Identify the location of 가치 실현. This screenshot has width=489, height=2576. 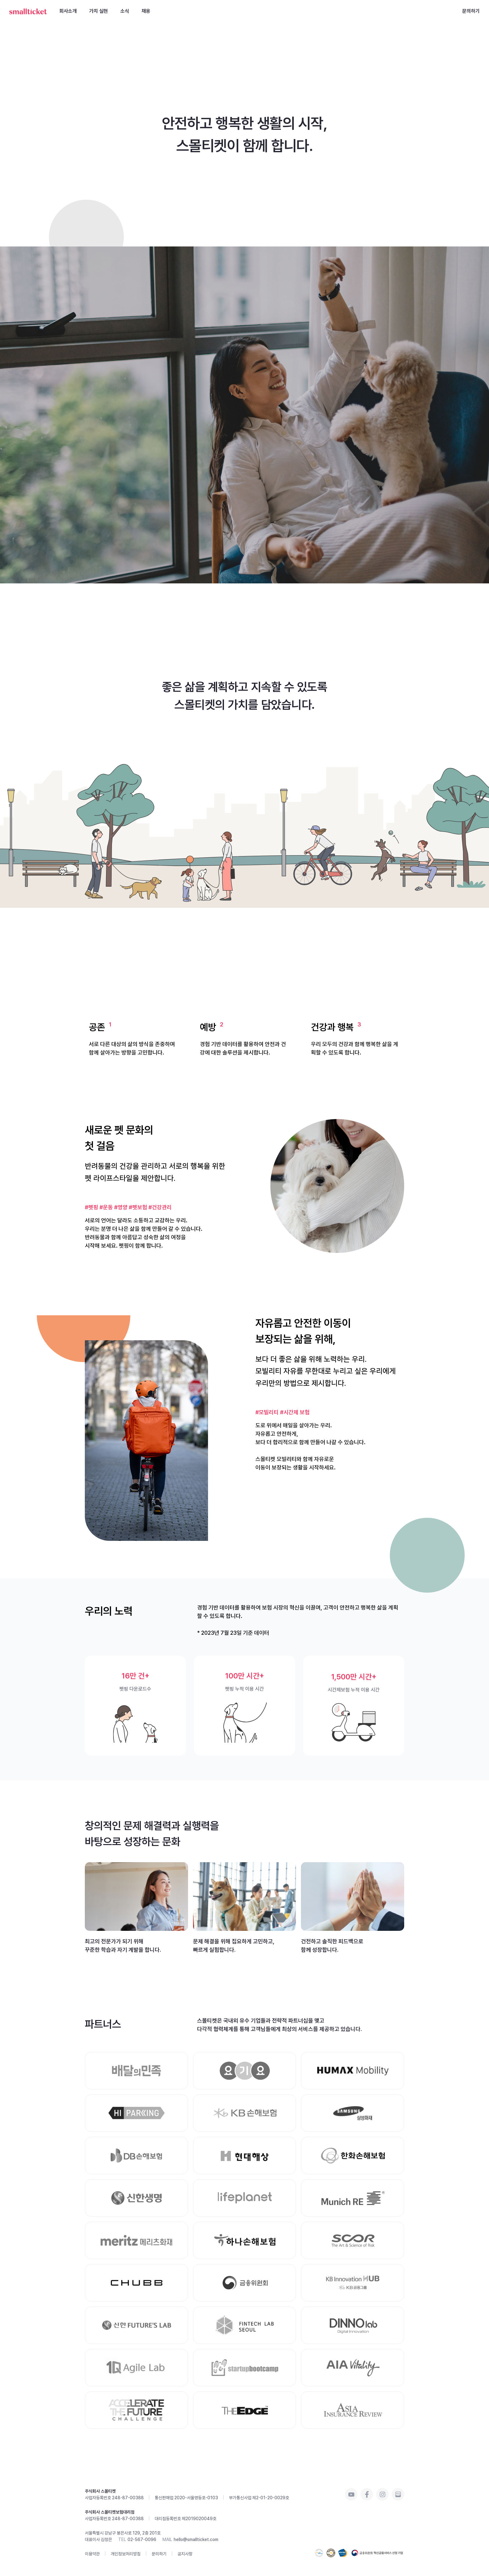
(98, 11).